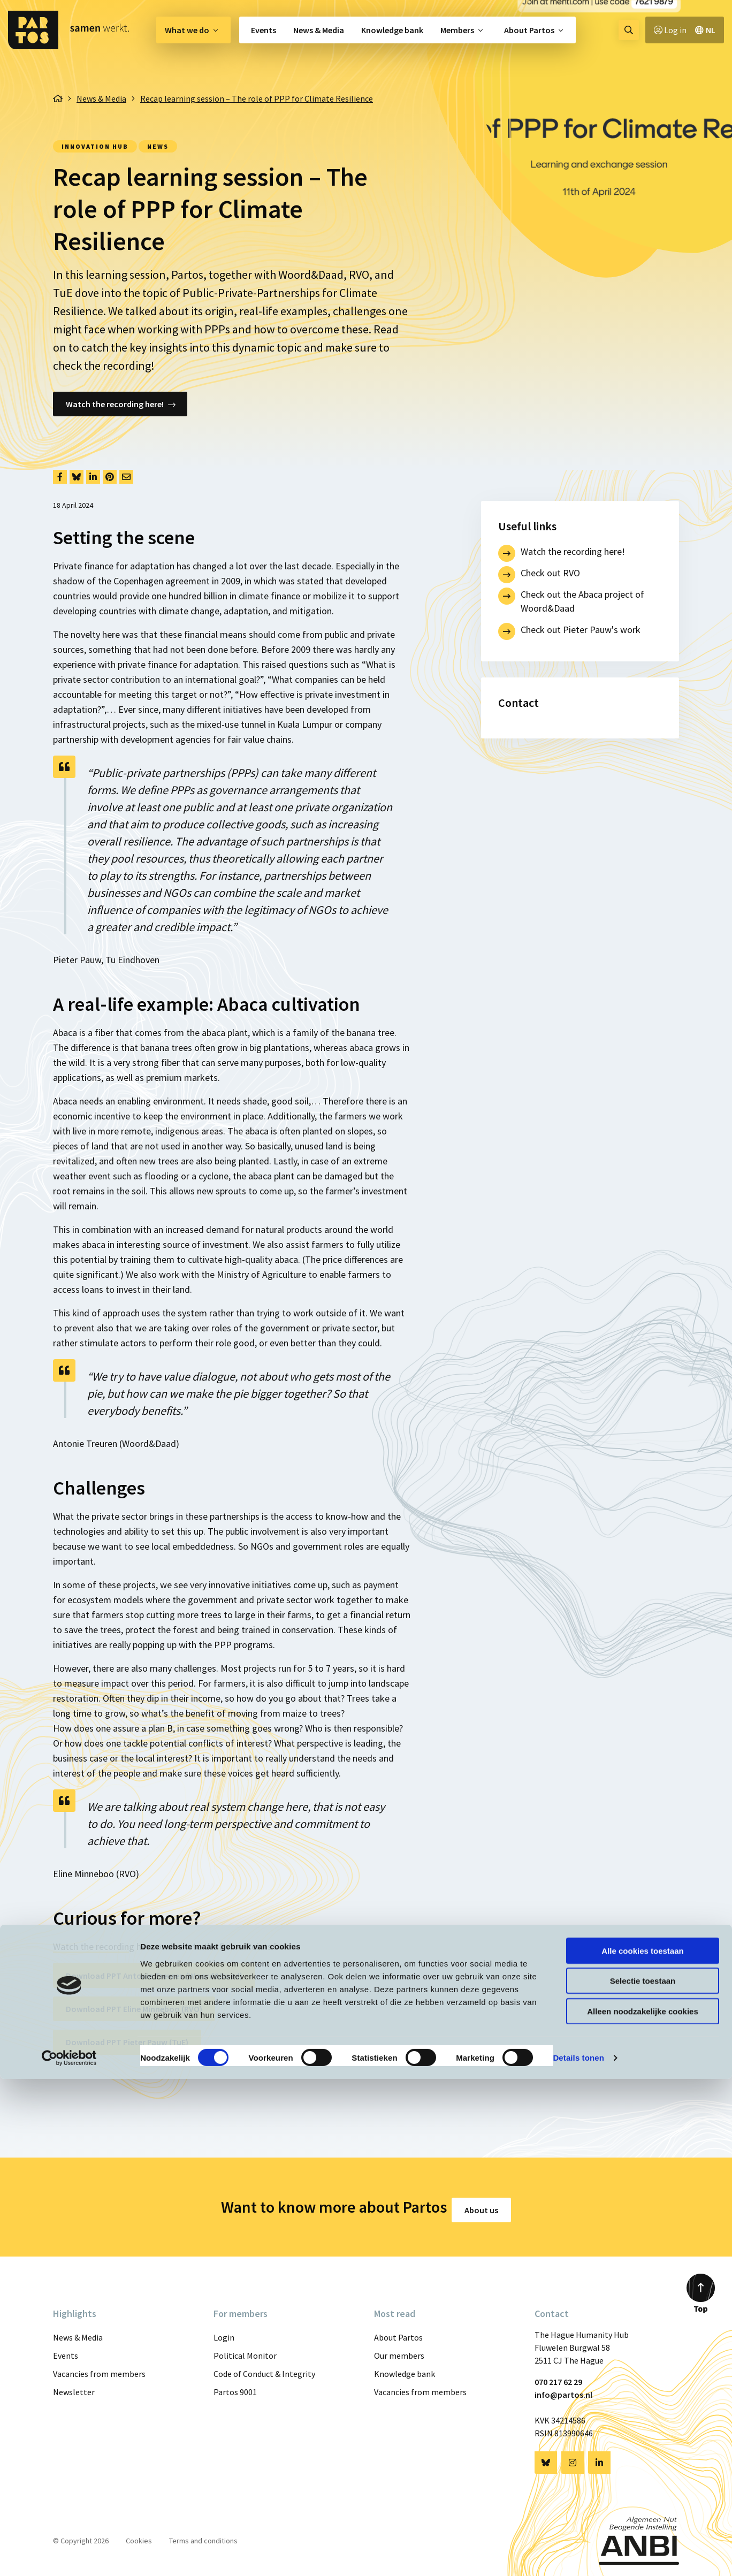  I want to click on Alle cookies toestaan, so click(642, 2447).